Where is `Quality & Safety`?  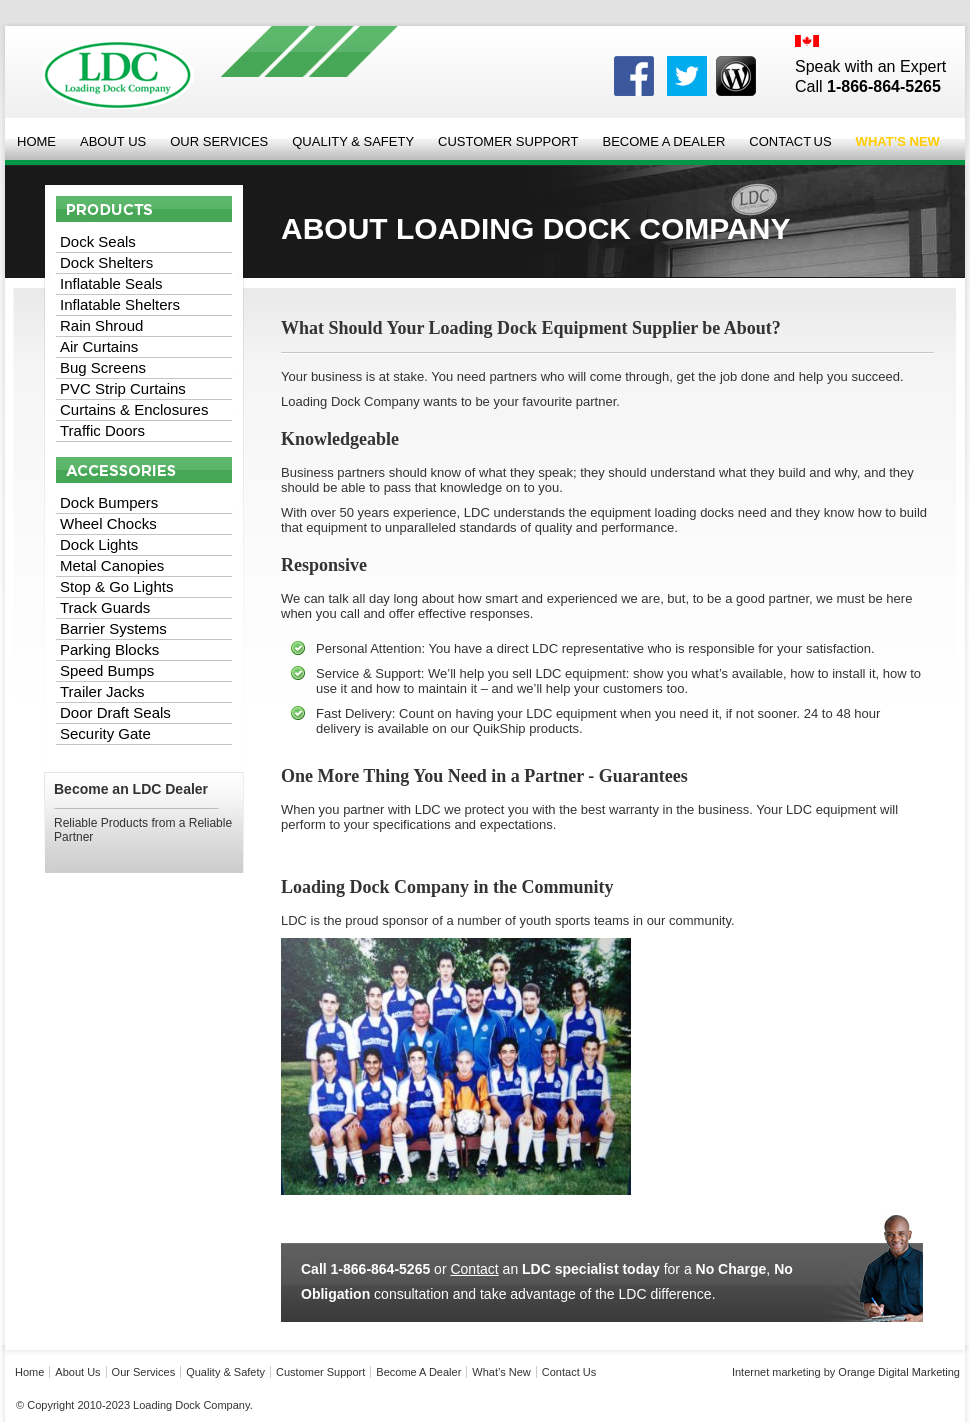
Quality & Safety is located at coordinates (353, 141).